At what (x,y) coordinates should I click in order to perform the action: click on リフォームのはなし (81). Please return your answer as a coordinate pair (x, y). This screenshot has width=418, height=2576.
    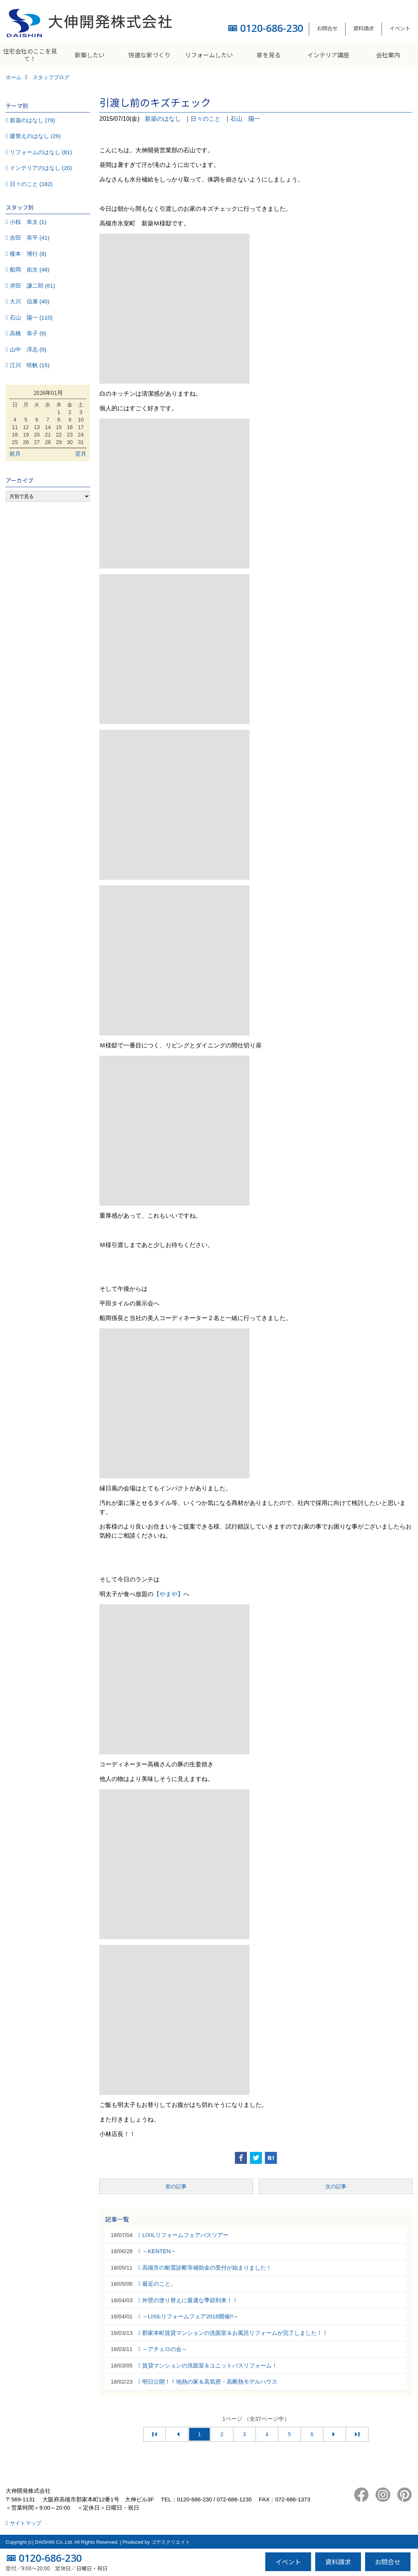
    Looking at the image, I should click on (41, 152).